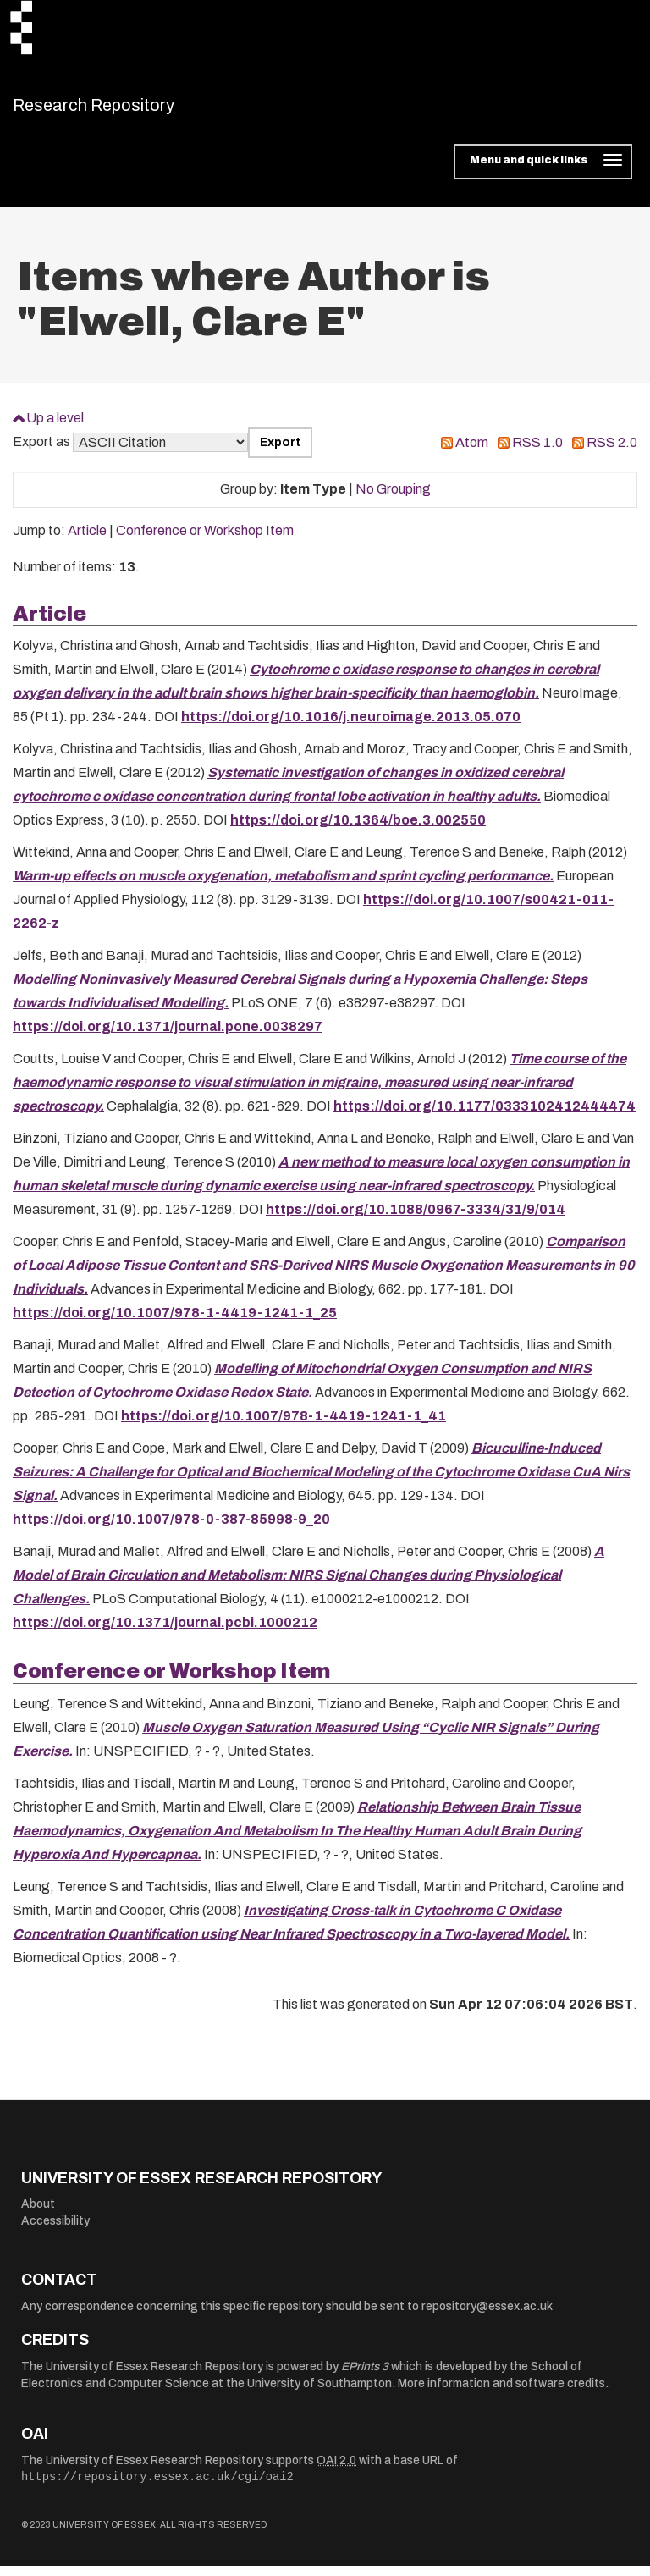 The width and height of the screenshot is (650, 2576). Describe the element at coordinates (612, 453) in the screenshot. I see `RSS 2.0` at that location.